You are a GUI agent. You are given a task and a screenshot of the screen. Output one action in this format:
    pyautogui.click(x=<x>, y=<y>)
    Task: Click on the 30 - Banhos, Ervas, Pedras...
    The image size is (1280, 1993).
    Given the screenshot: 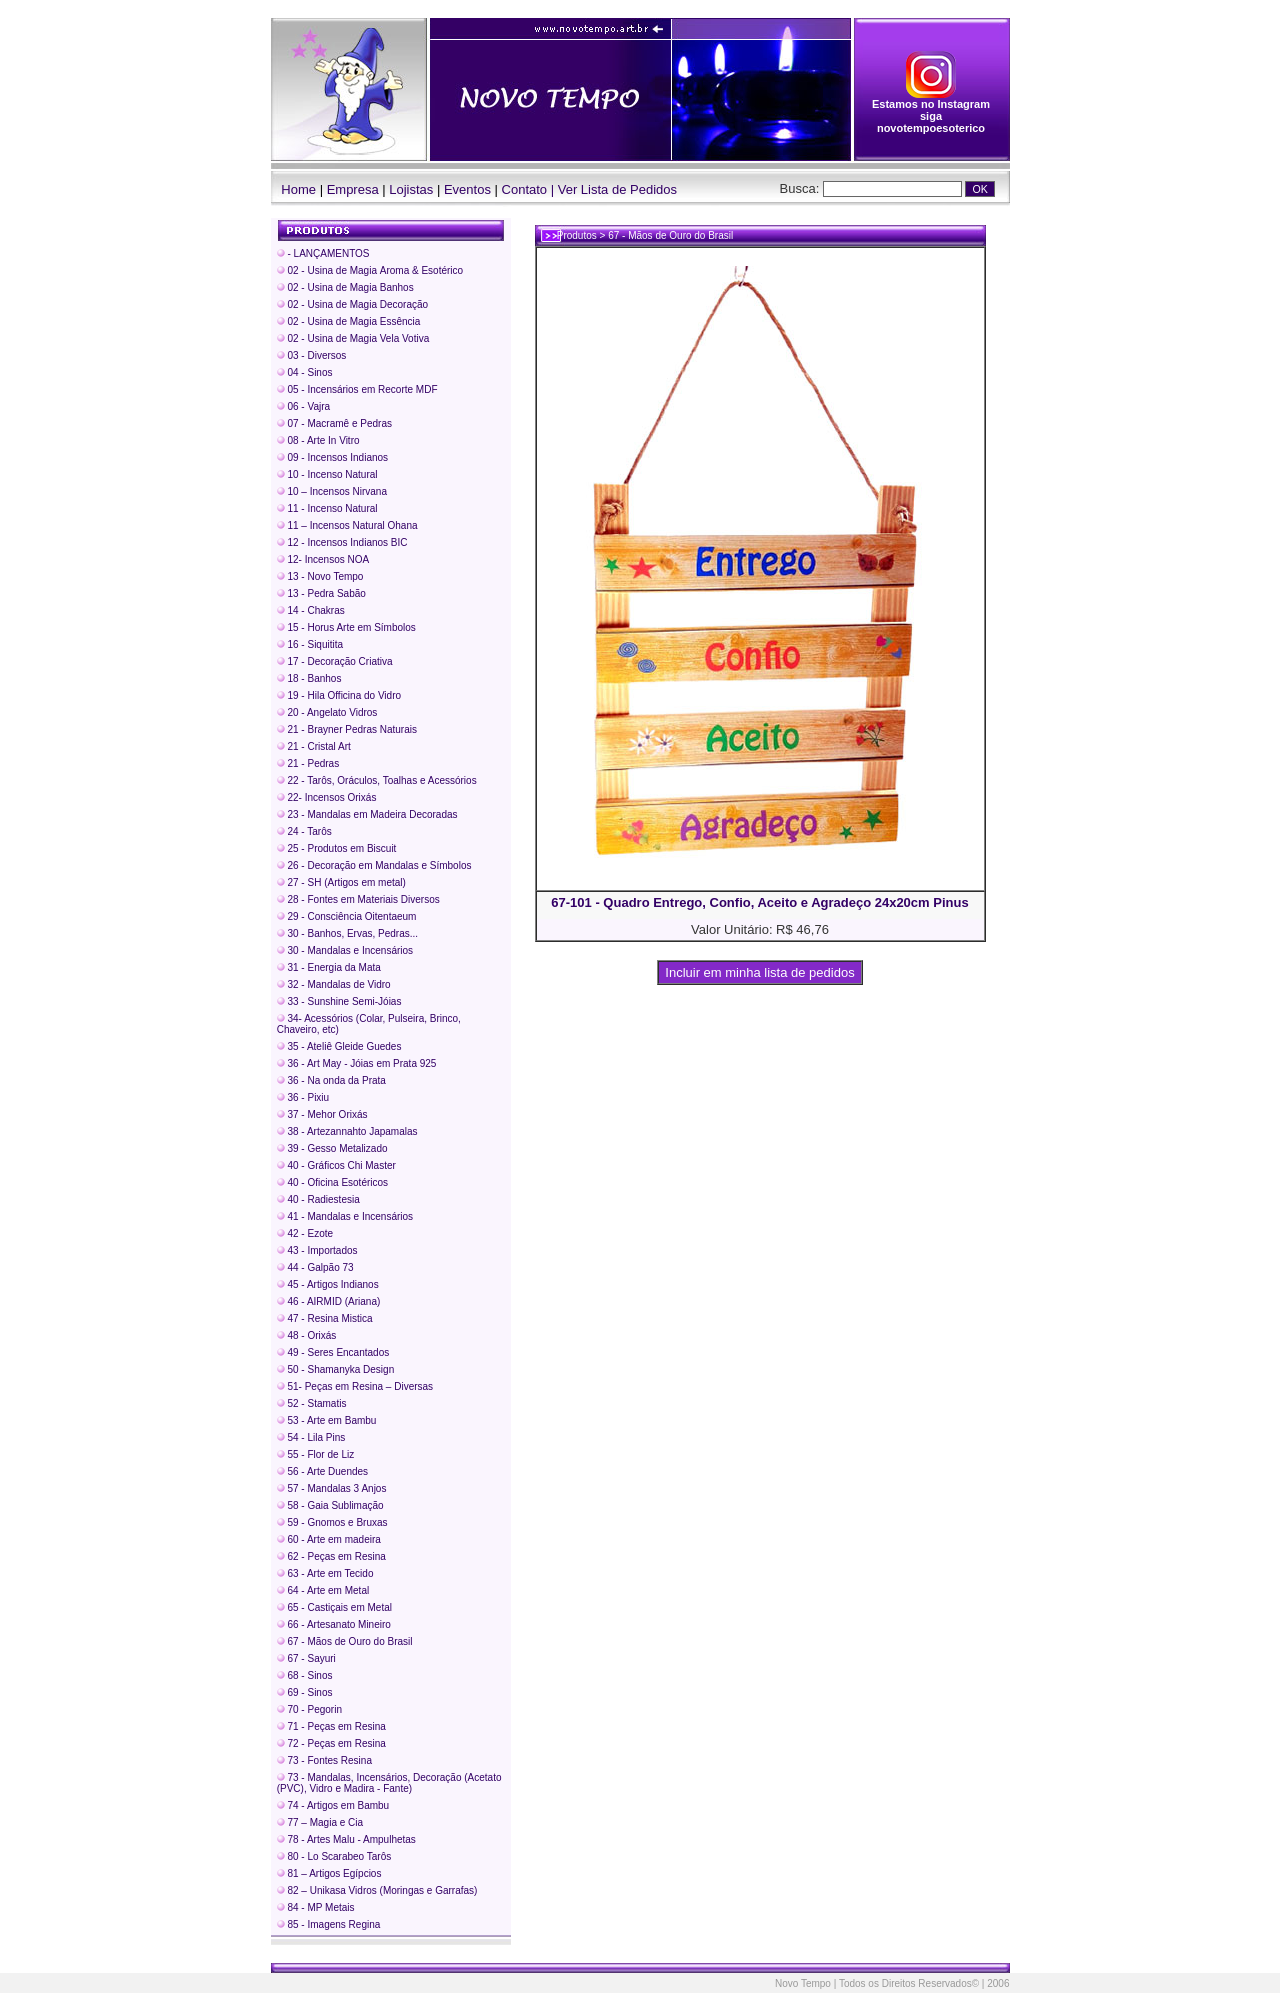 What is the action you would take?
    pyautogui.click(x=347, y=933)
    